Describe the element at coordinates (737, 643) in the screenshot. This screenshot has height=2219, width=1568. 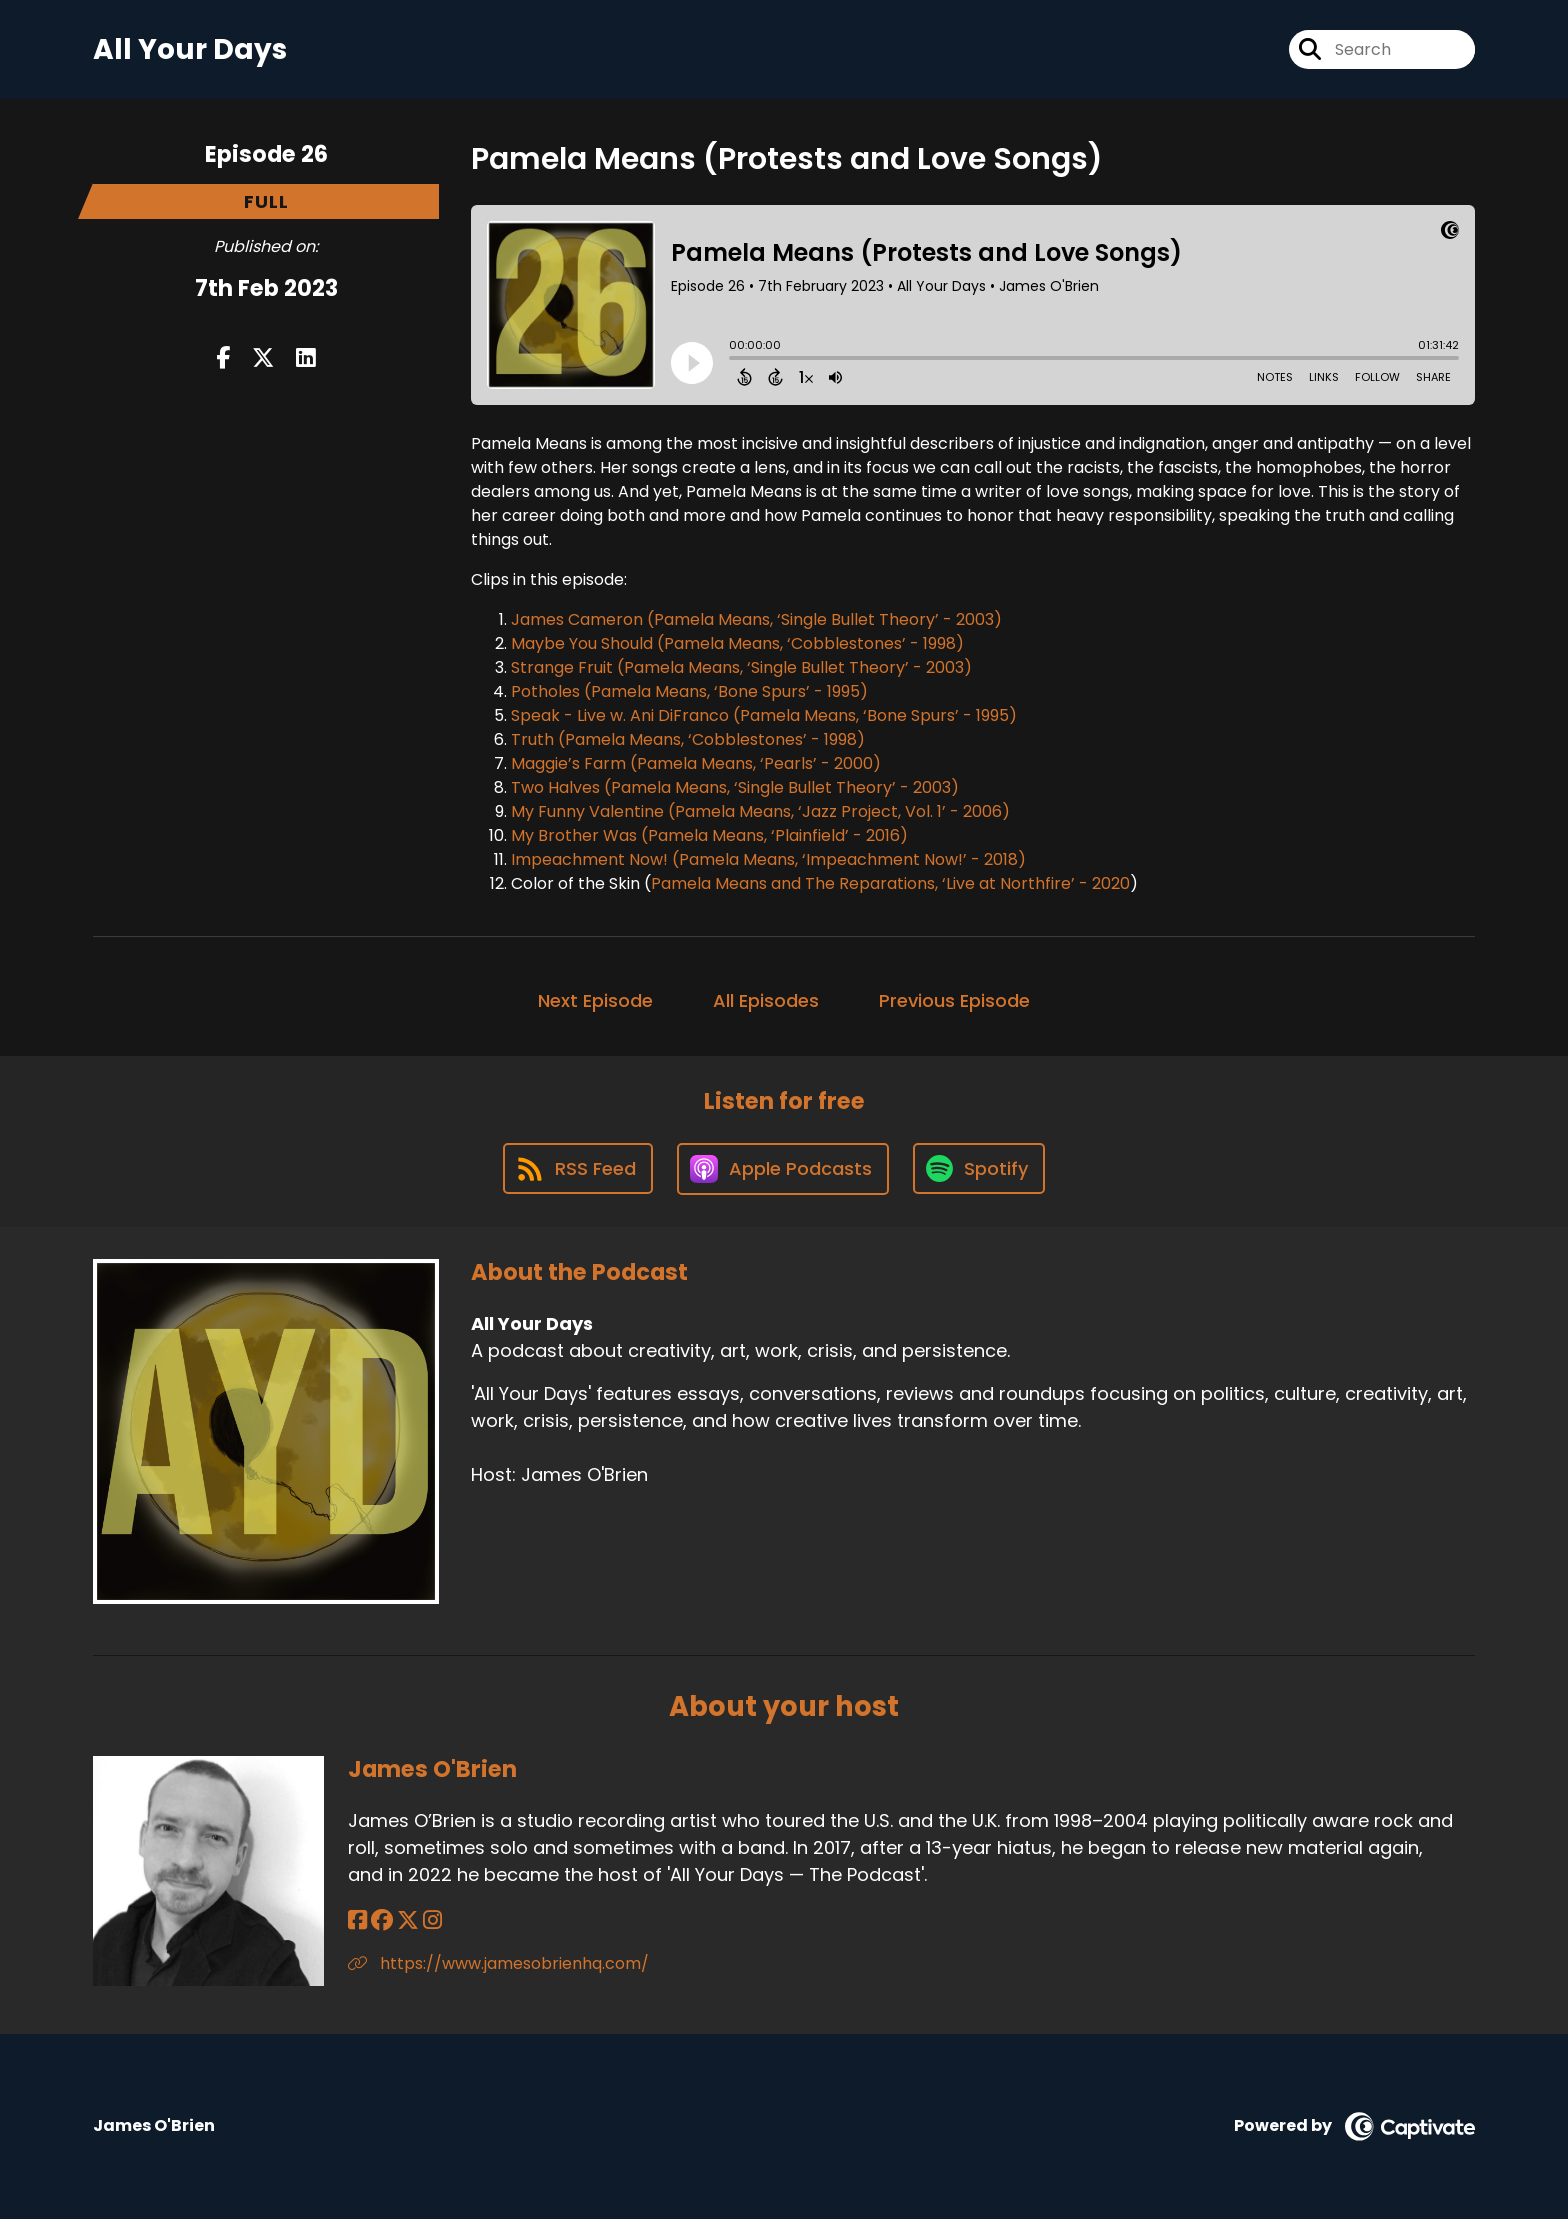
I see `Maybe You Should (Pamela Means, ‘Cobblestones’ - 1998)` at that location.